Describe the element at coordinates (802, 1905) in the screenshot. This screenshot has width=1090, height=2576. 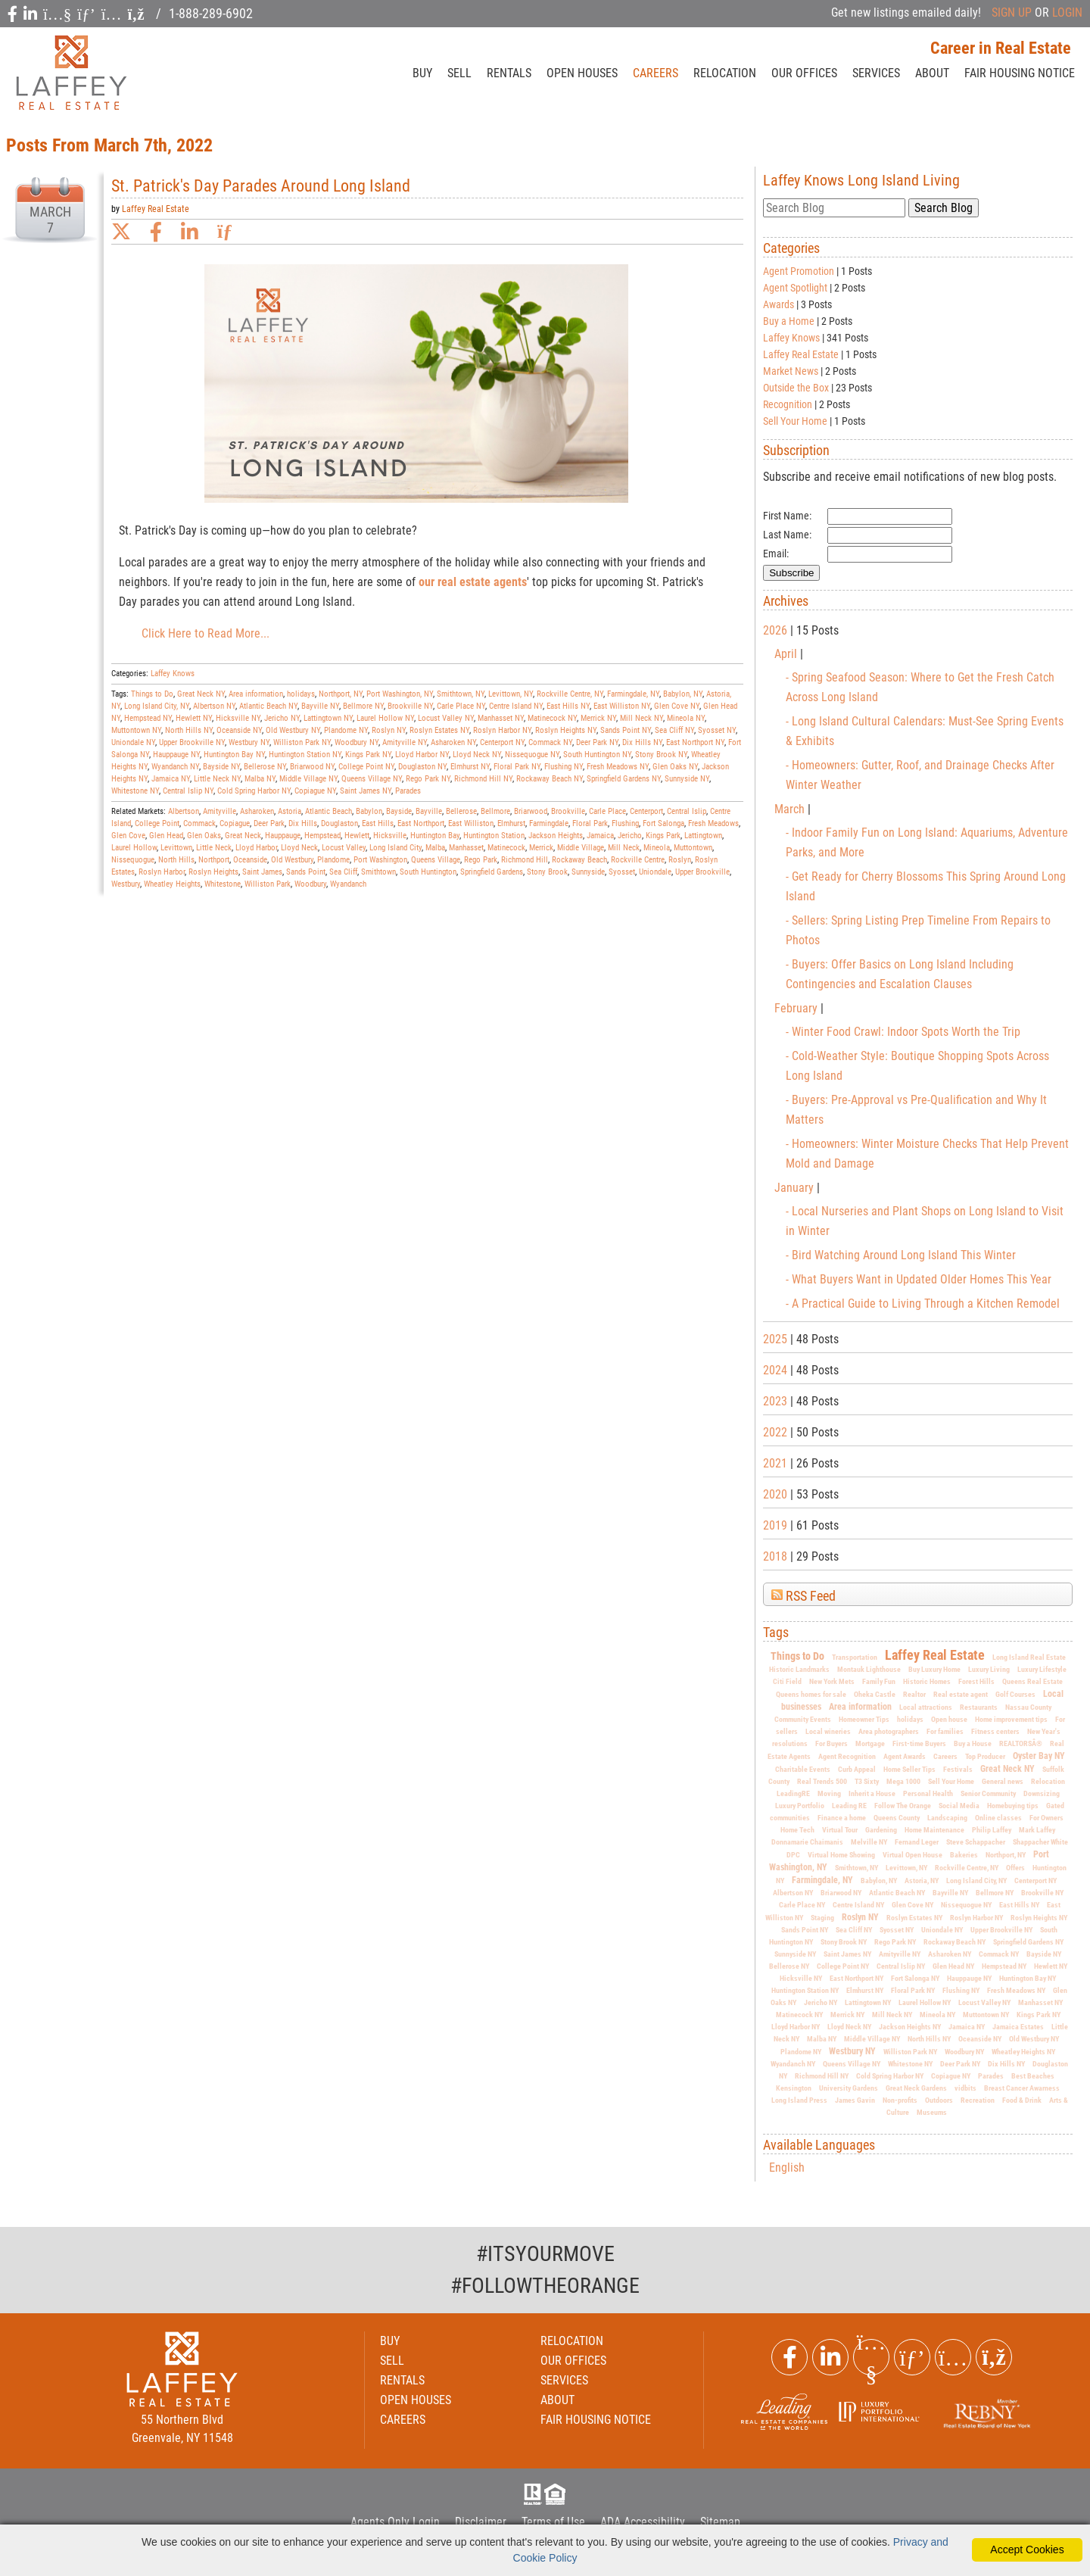
I see `Carle Place NY` at that location.